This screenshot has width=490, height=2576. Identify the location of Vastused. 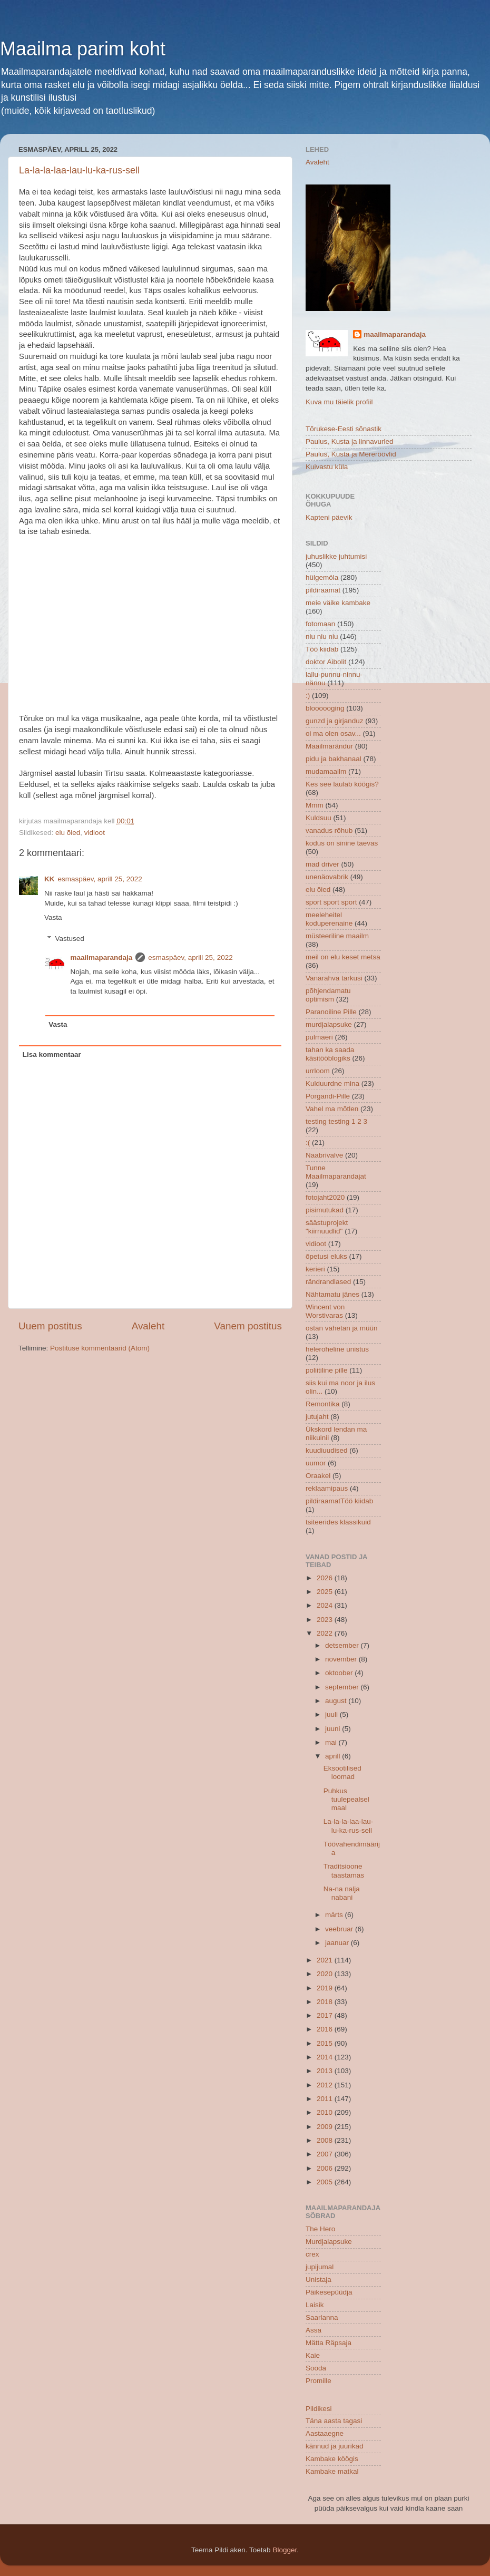
(69, 938).